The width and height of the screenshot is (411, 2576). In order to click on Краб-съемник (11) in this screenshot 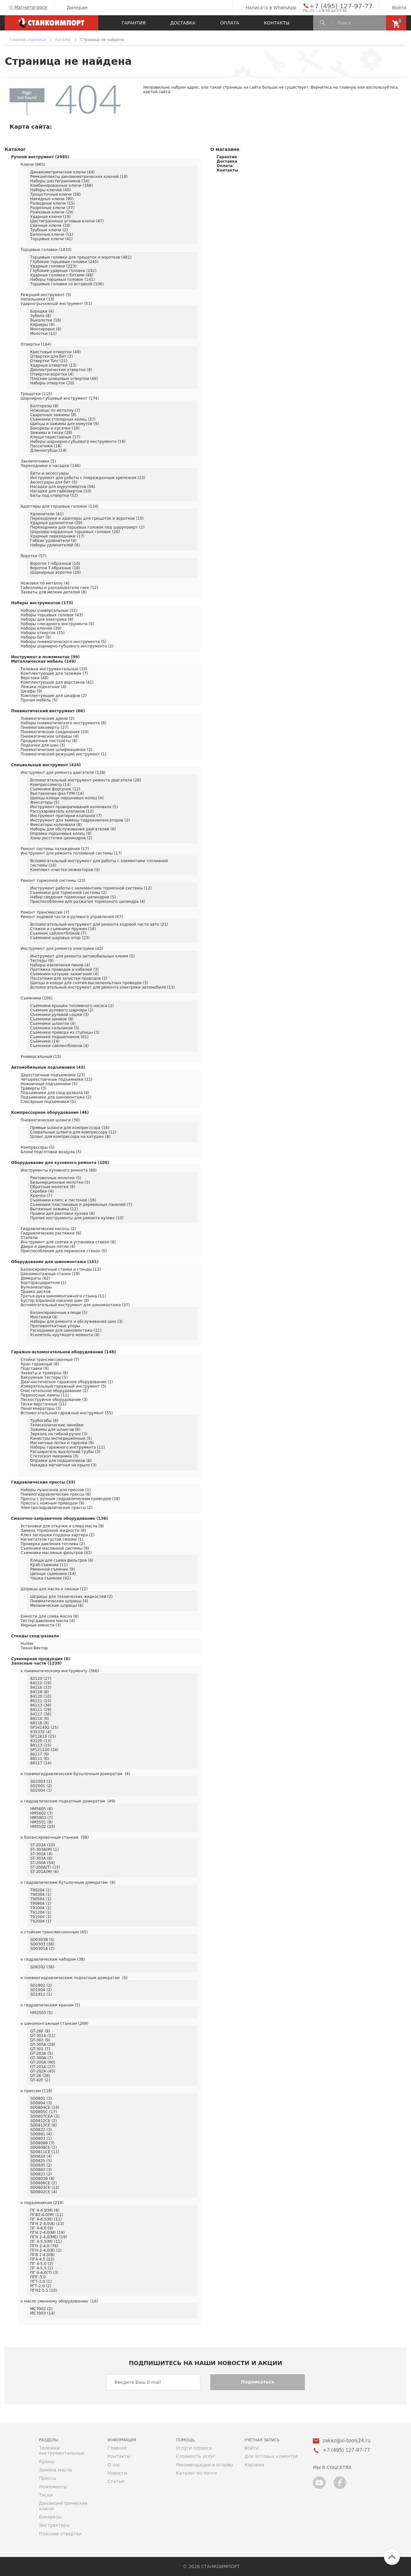, I will do `click(49, 1565)`.